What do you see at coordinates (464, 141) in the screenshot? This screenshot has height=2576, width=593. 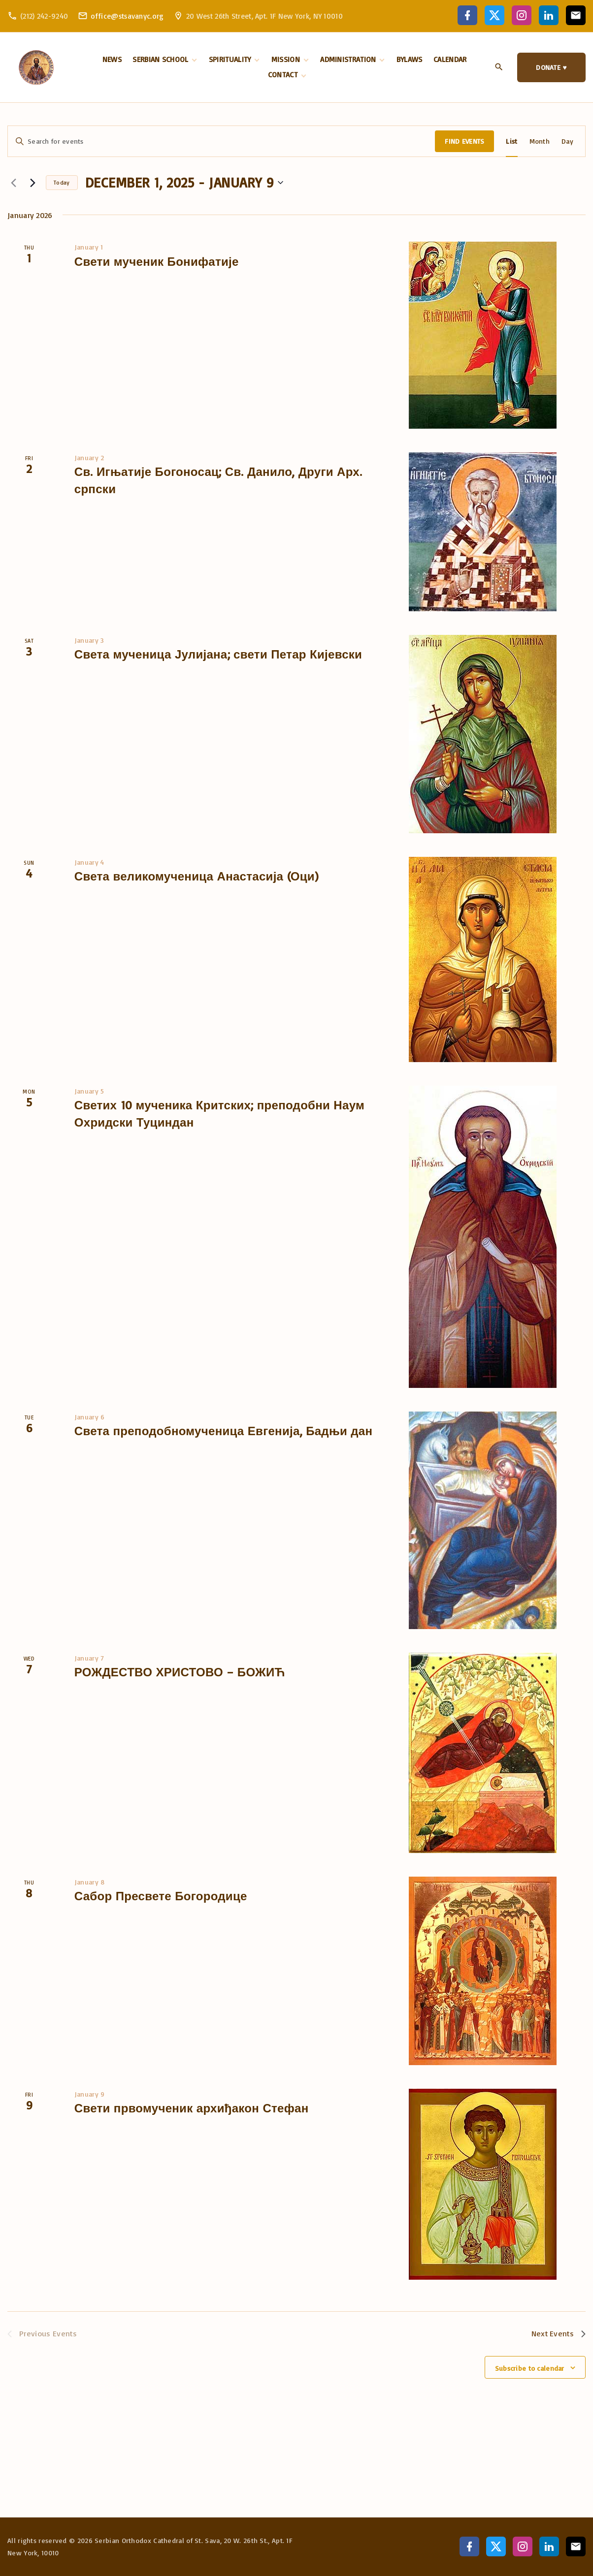 I see `Find Events` at bounding box center [464, 141].